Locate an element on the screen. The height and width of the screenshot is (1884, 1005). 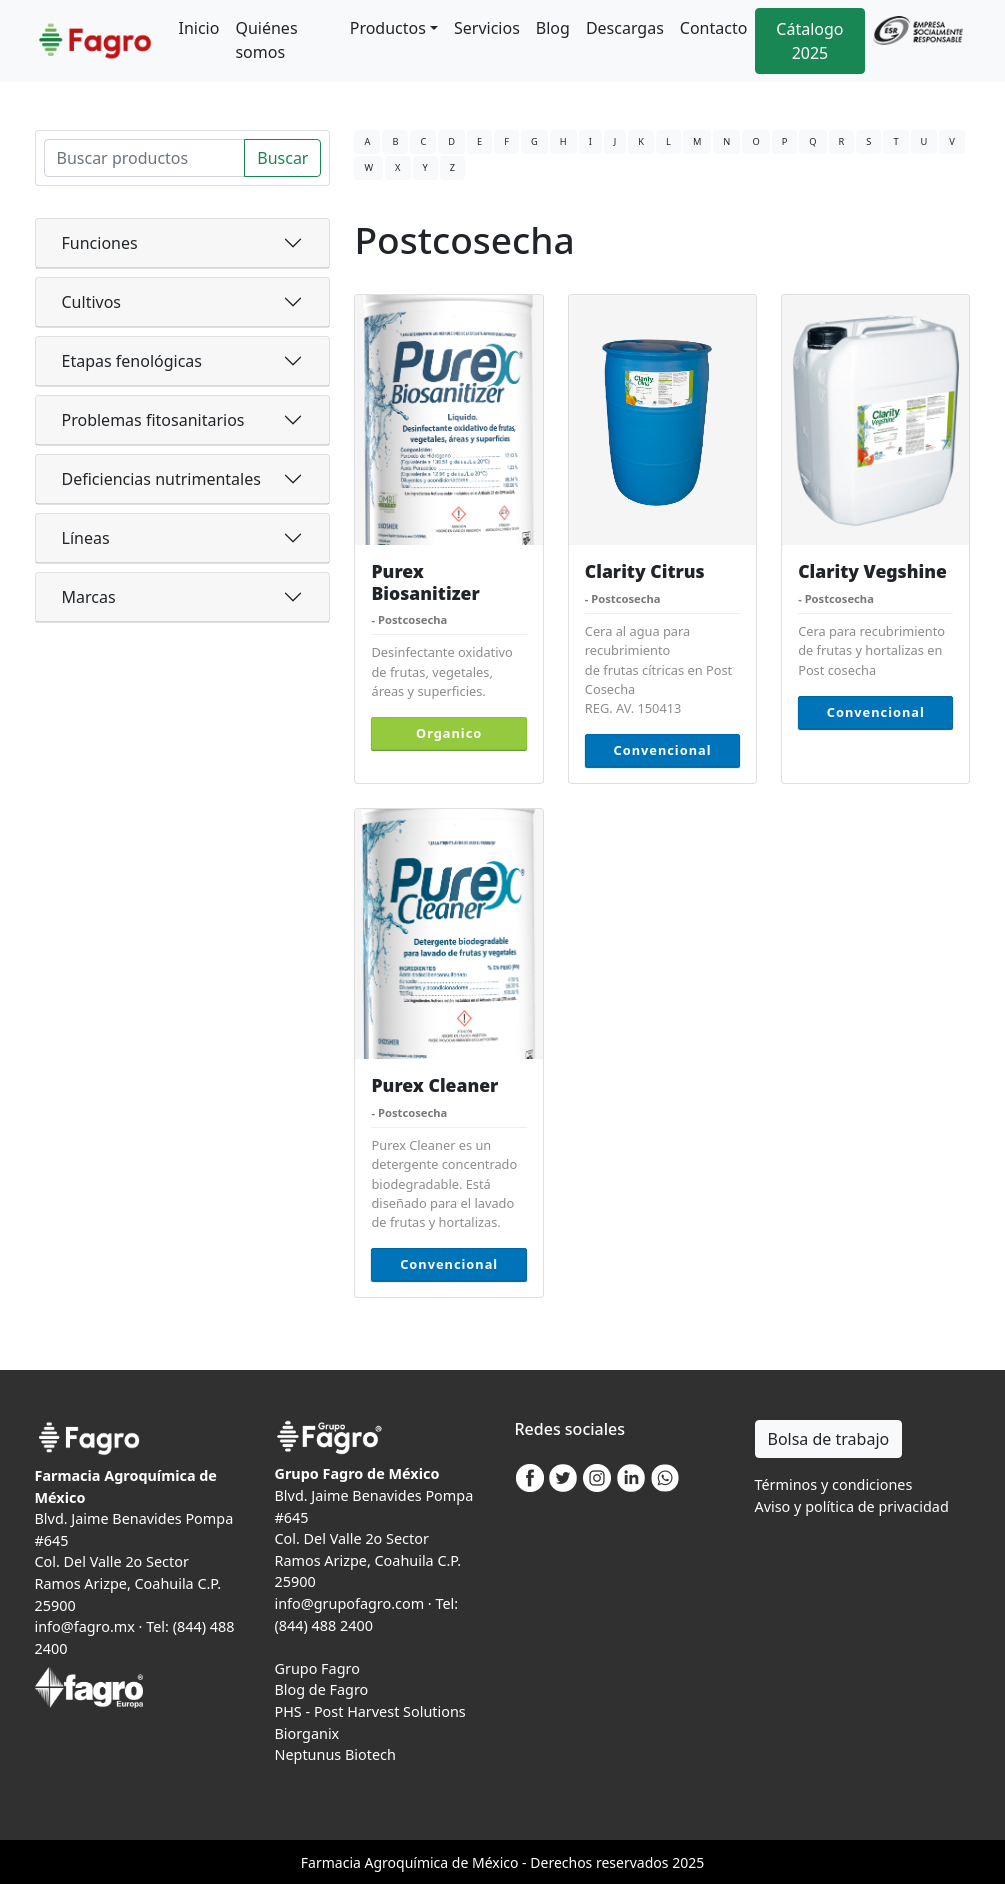
Descargas is located at coordinates (625, 28).